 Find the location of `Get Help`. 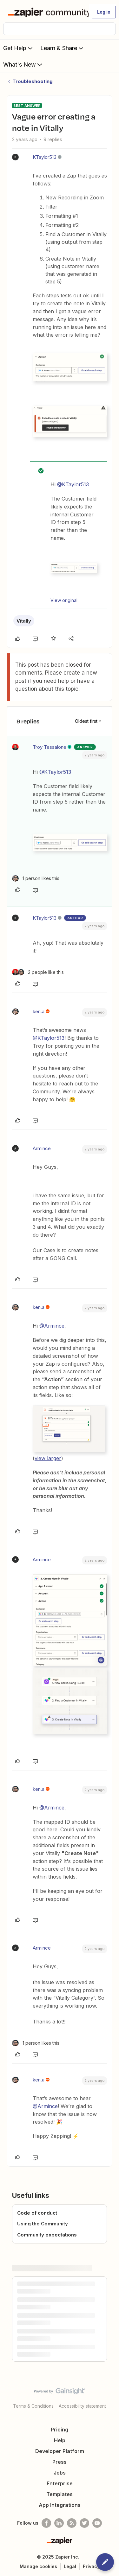

Get Help is located at coordinates (18, 48).